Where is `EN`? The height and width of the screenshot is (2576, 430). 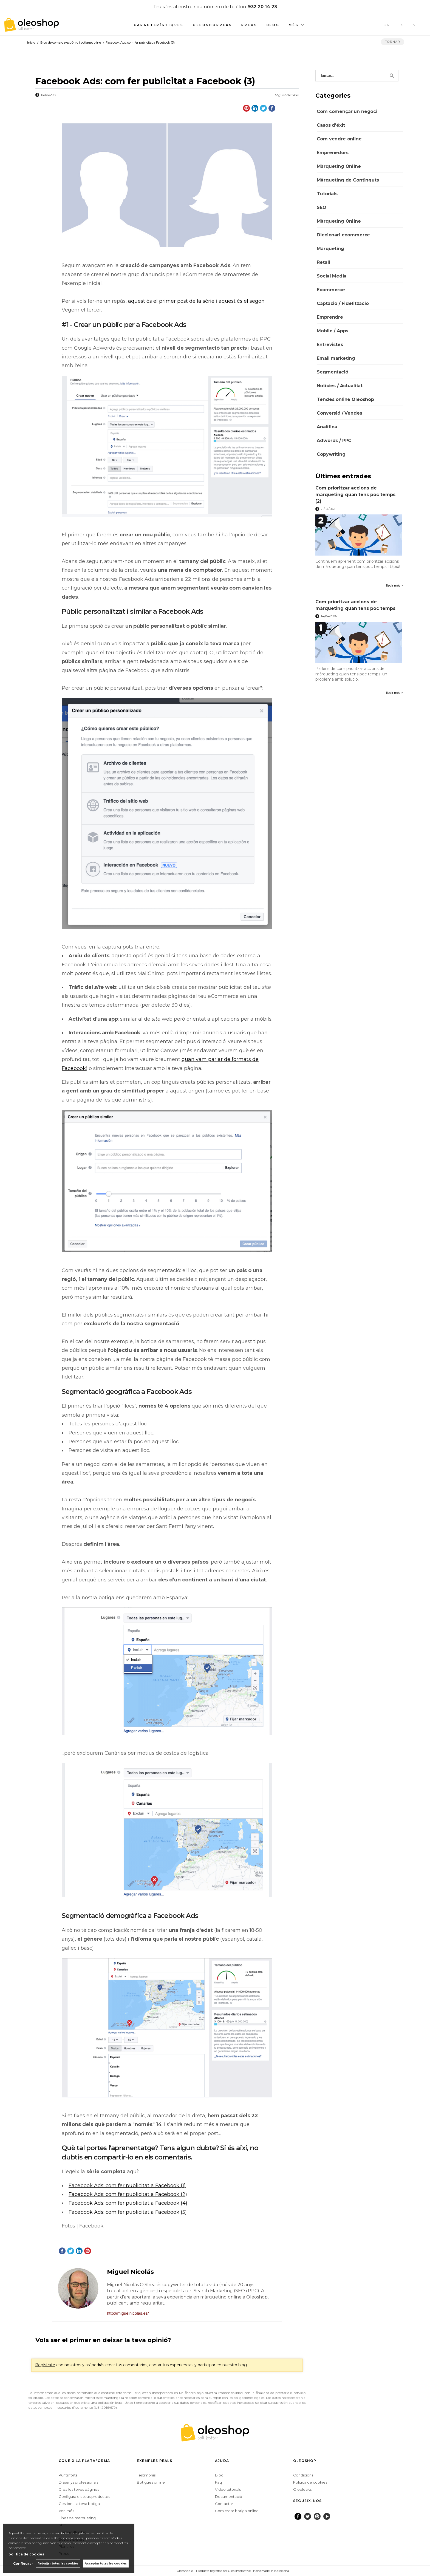 EN is located at coordinates (413, 25).